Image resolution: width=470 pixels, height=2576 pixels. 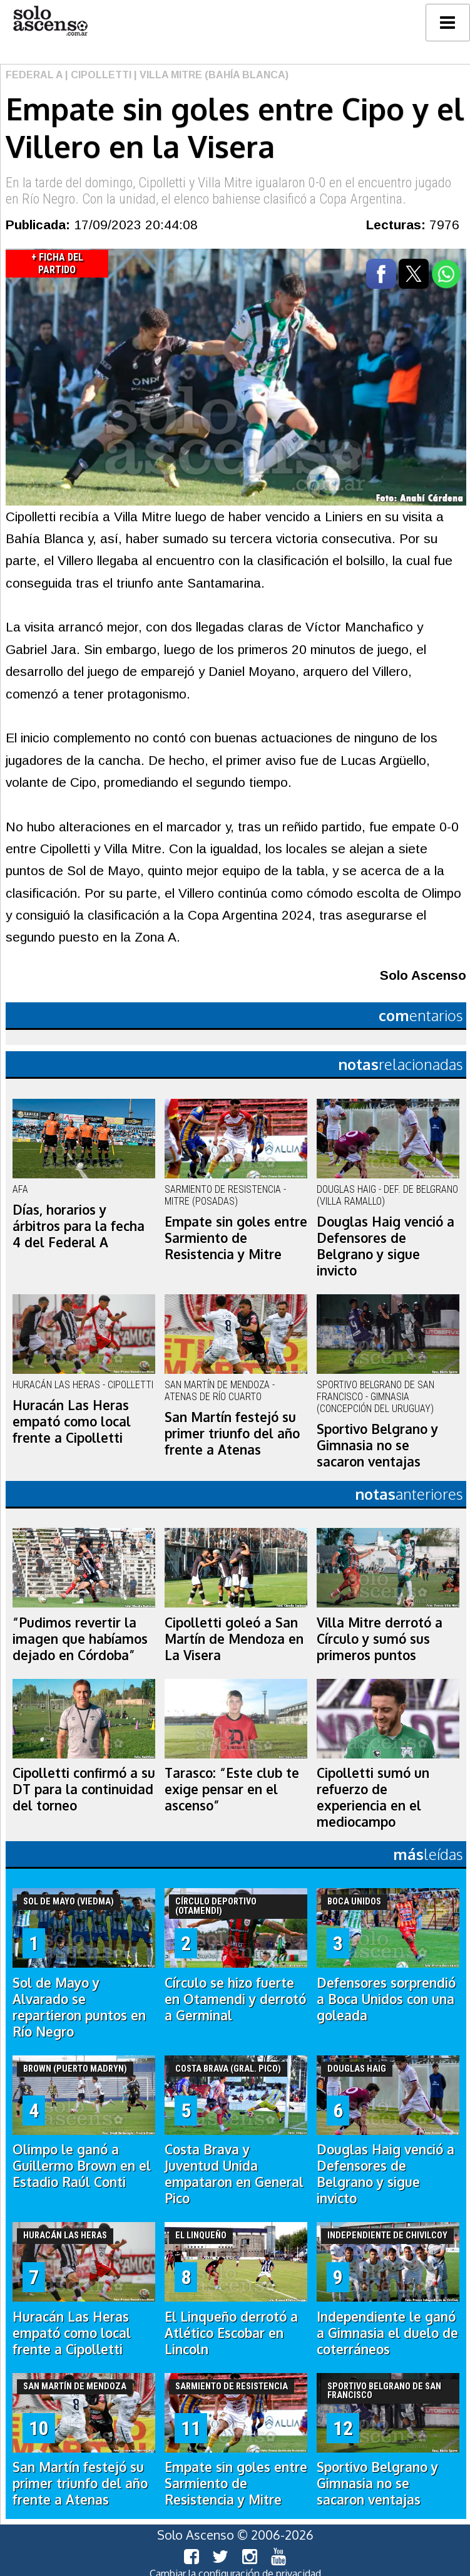 I want to click on Cipolletti goleó a San Martín de Mendoza en La Visera, so click(x=234, y=1638).